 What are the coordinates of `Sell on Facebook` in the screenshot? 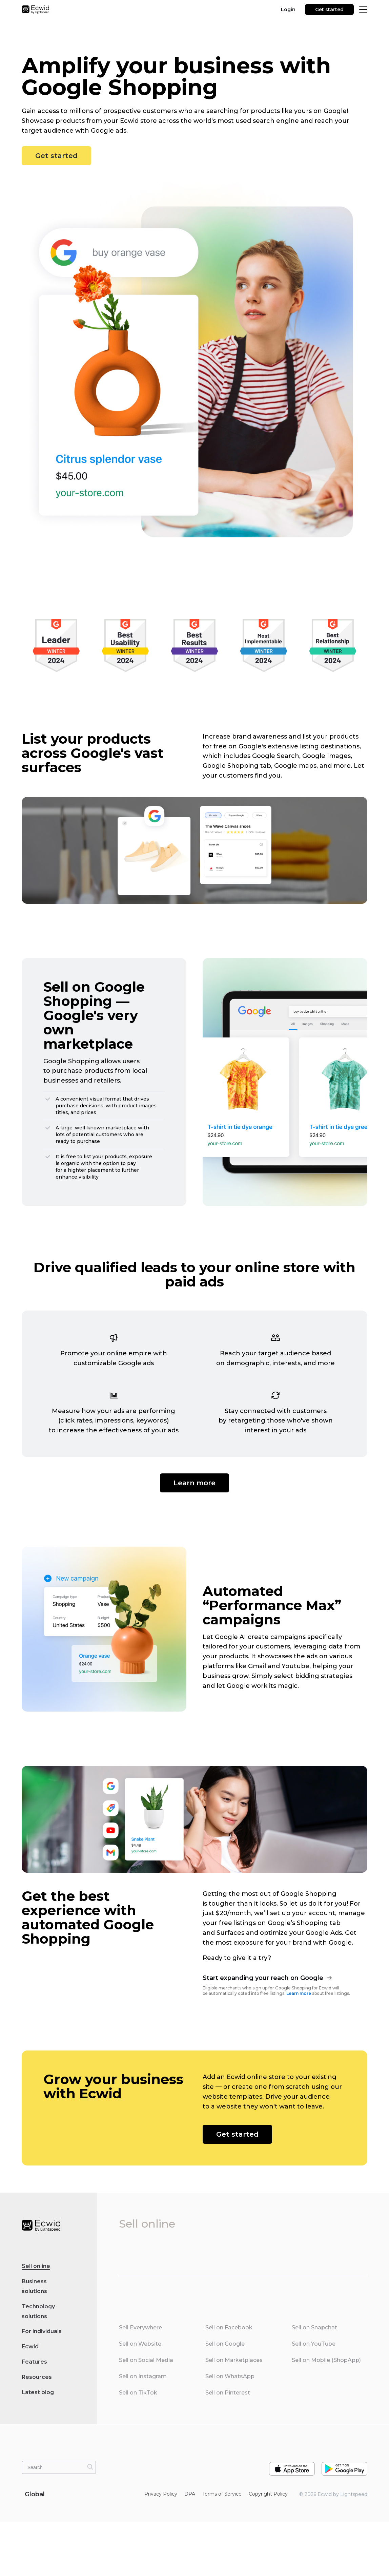 It's located at (228, 2327).